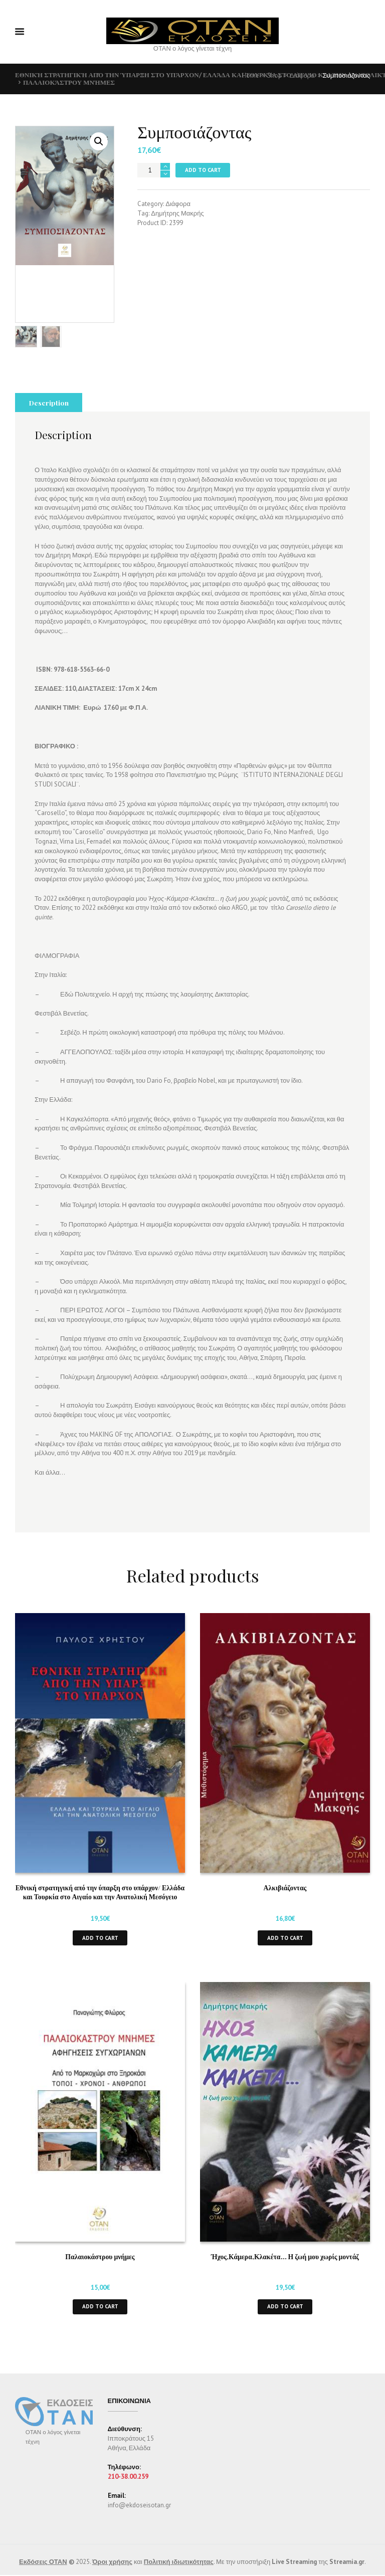 Image resolution: width=385 pixels, height=2576 pixels. What do you see at coordinates (43, 2504) in the screenshot?
I see `Εκδόσεις ΟΤΑΝ` at bounding box center [43, 2504].